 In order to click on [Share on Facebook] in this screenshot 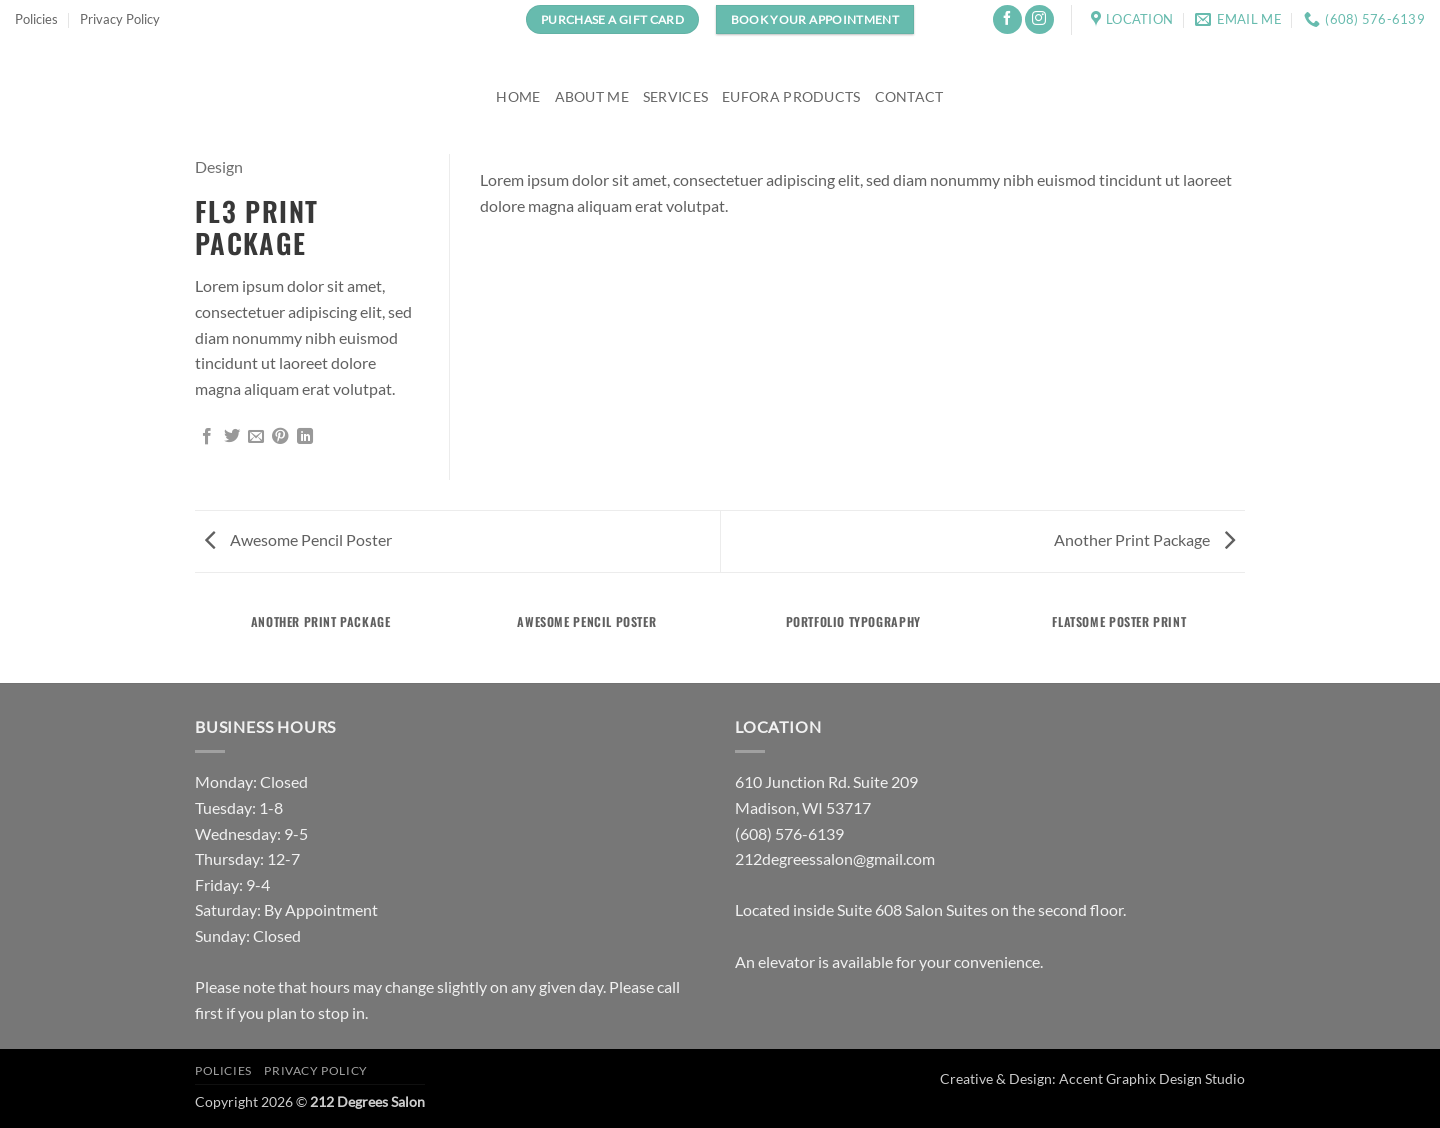, I will do `click(207, 437)`.